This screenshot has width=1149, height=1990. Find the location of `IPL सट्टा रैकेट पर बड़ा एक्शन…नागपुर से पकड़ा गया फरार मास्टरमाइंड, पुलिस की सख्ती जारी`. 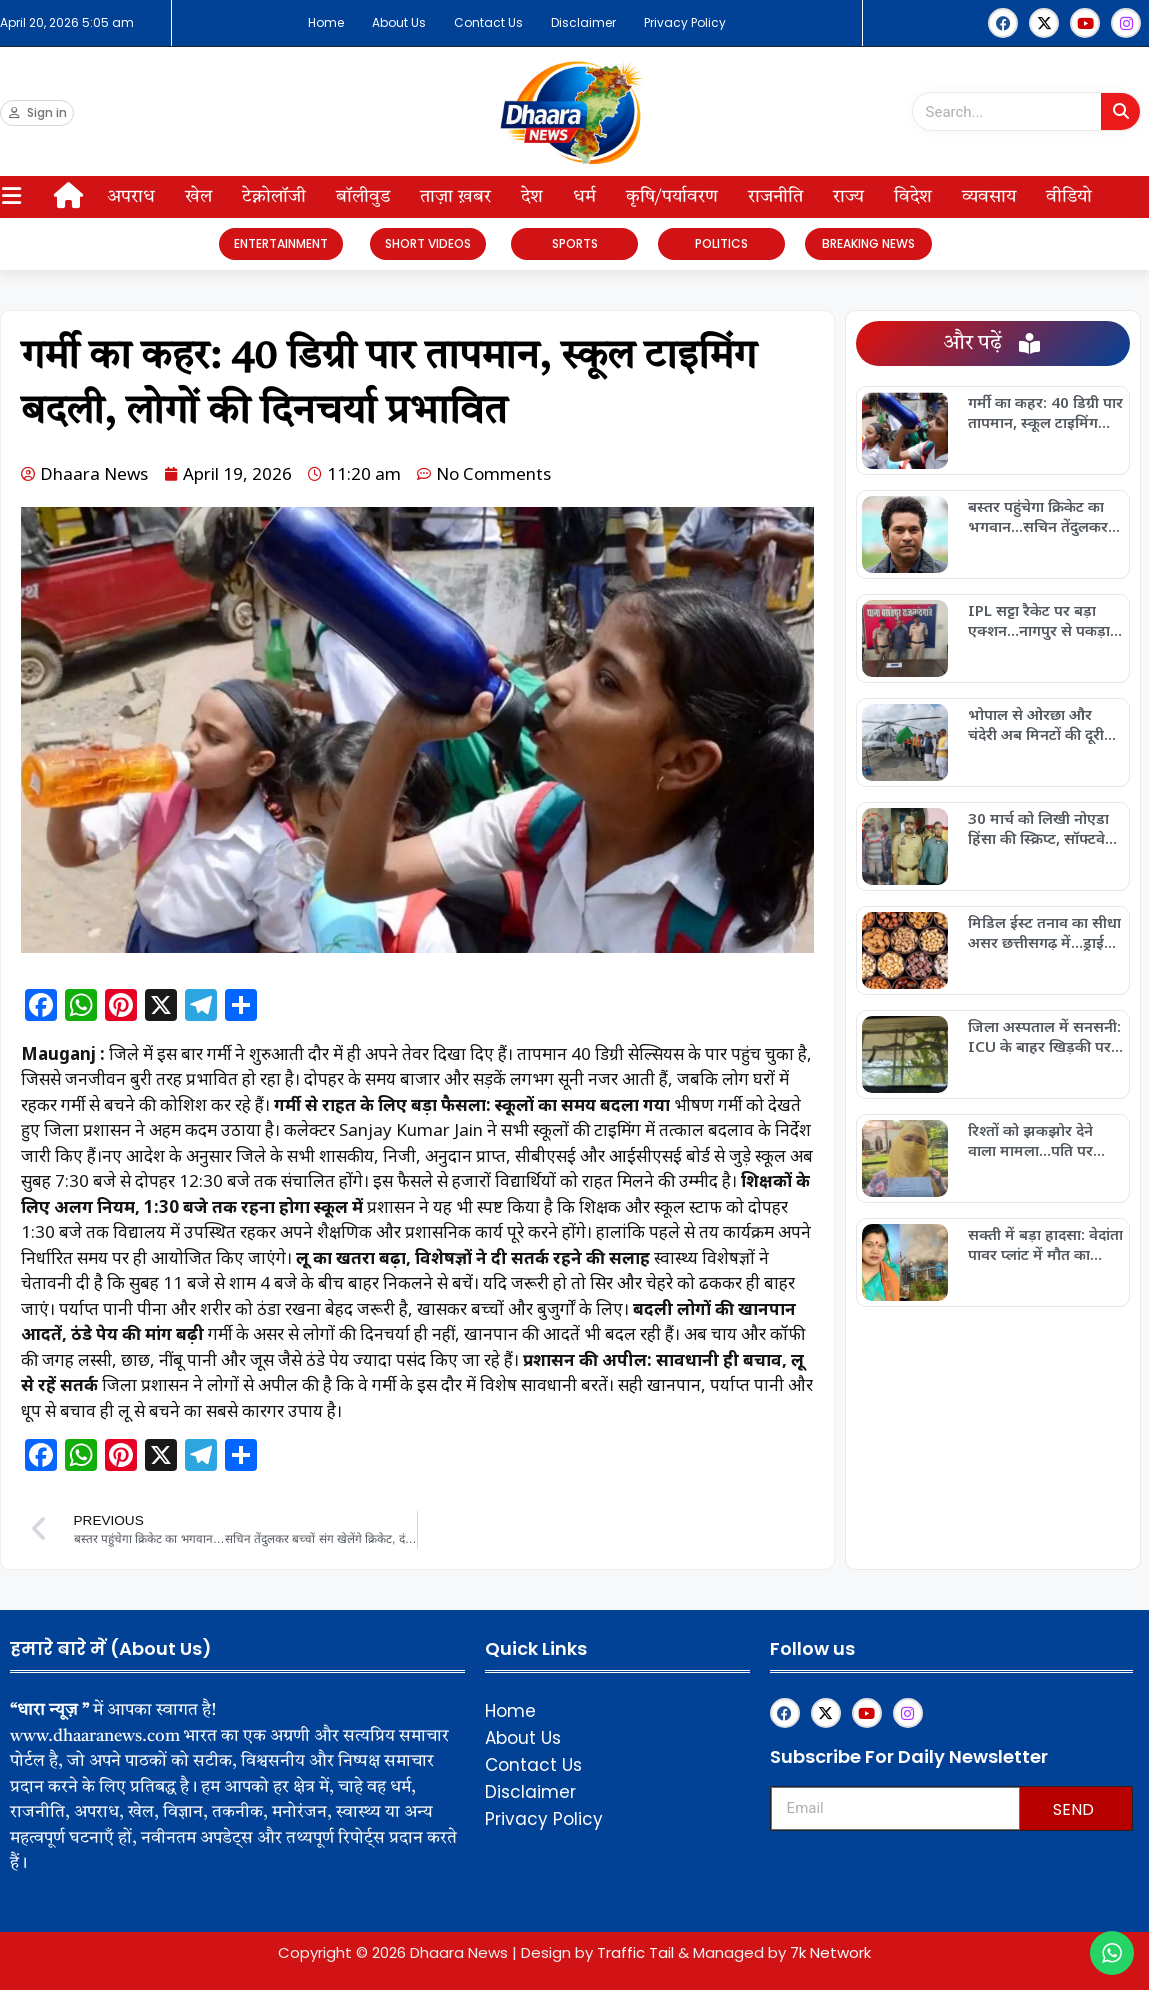

IPL सट्टा रैकेट पर बड़ा एक्शन…नागपुर से पकड़ा गया फरार मास्टरमाइंड, पुलिस की सख्ती जारी is located at coordinates (1039, 620).